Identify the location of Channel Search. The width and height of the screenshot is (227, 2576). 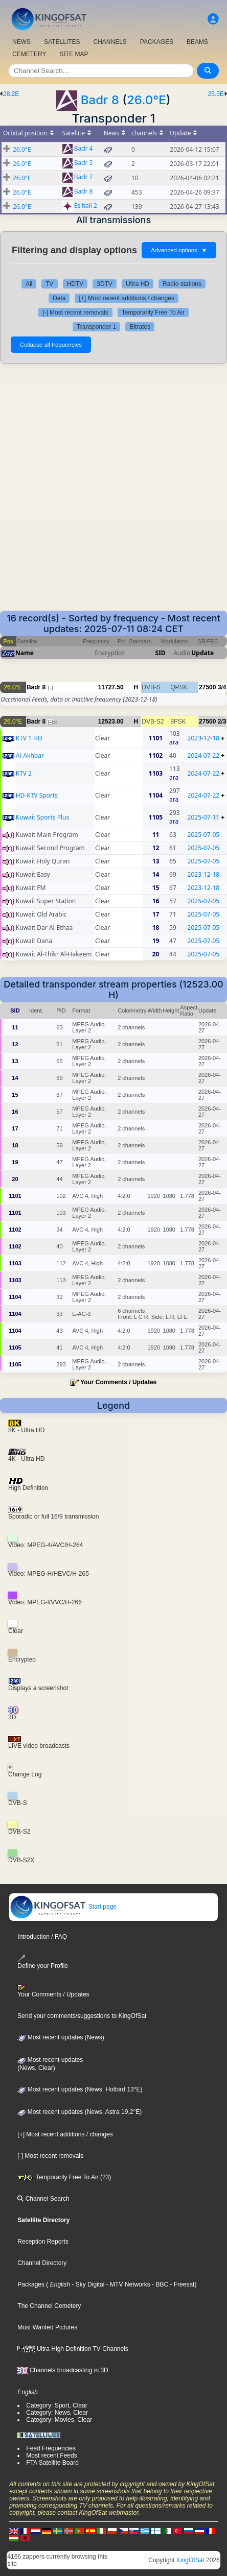
(43, 2198).